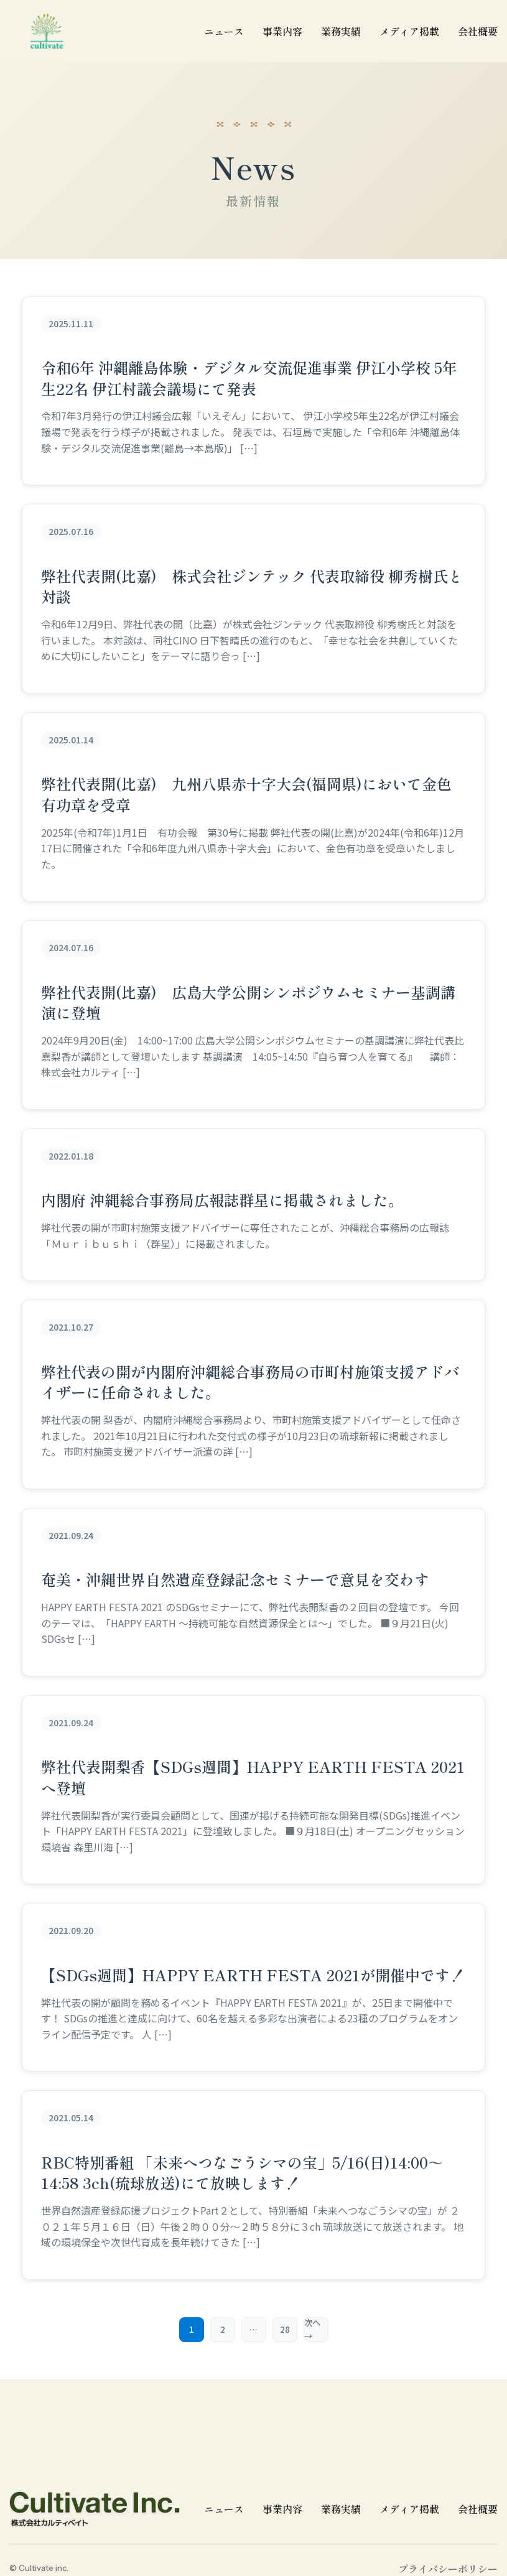 This screenshot has width=507, height=2576. What do you see at coordinates (224, 31) in the screenshot?
I see `ニュース [ニュース一覧]` at bounding box center [224, 31].